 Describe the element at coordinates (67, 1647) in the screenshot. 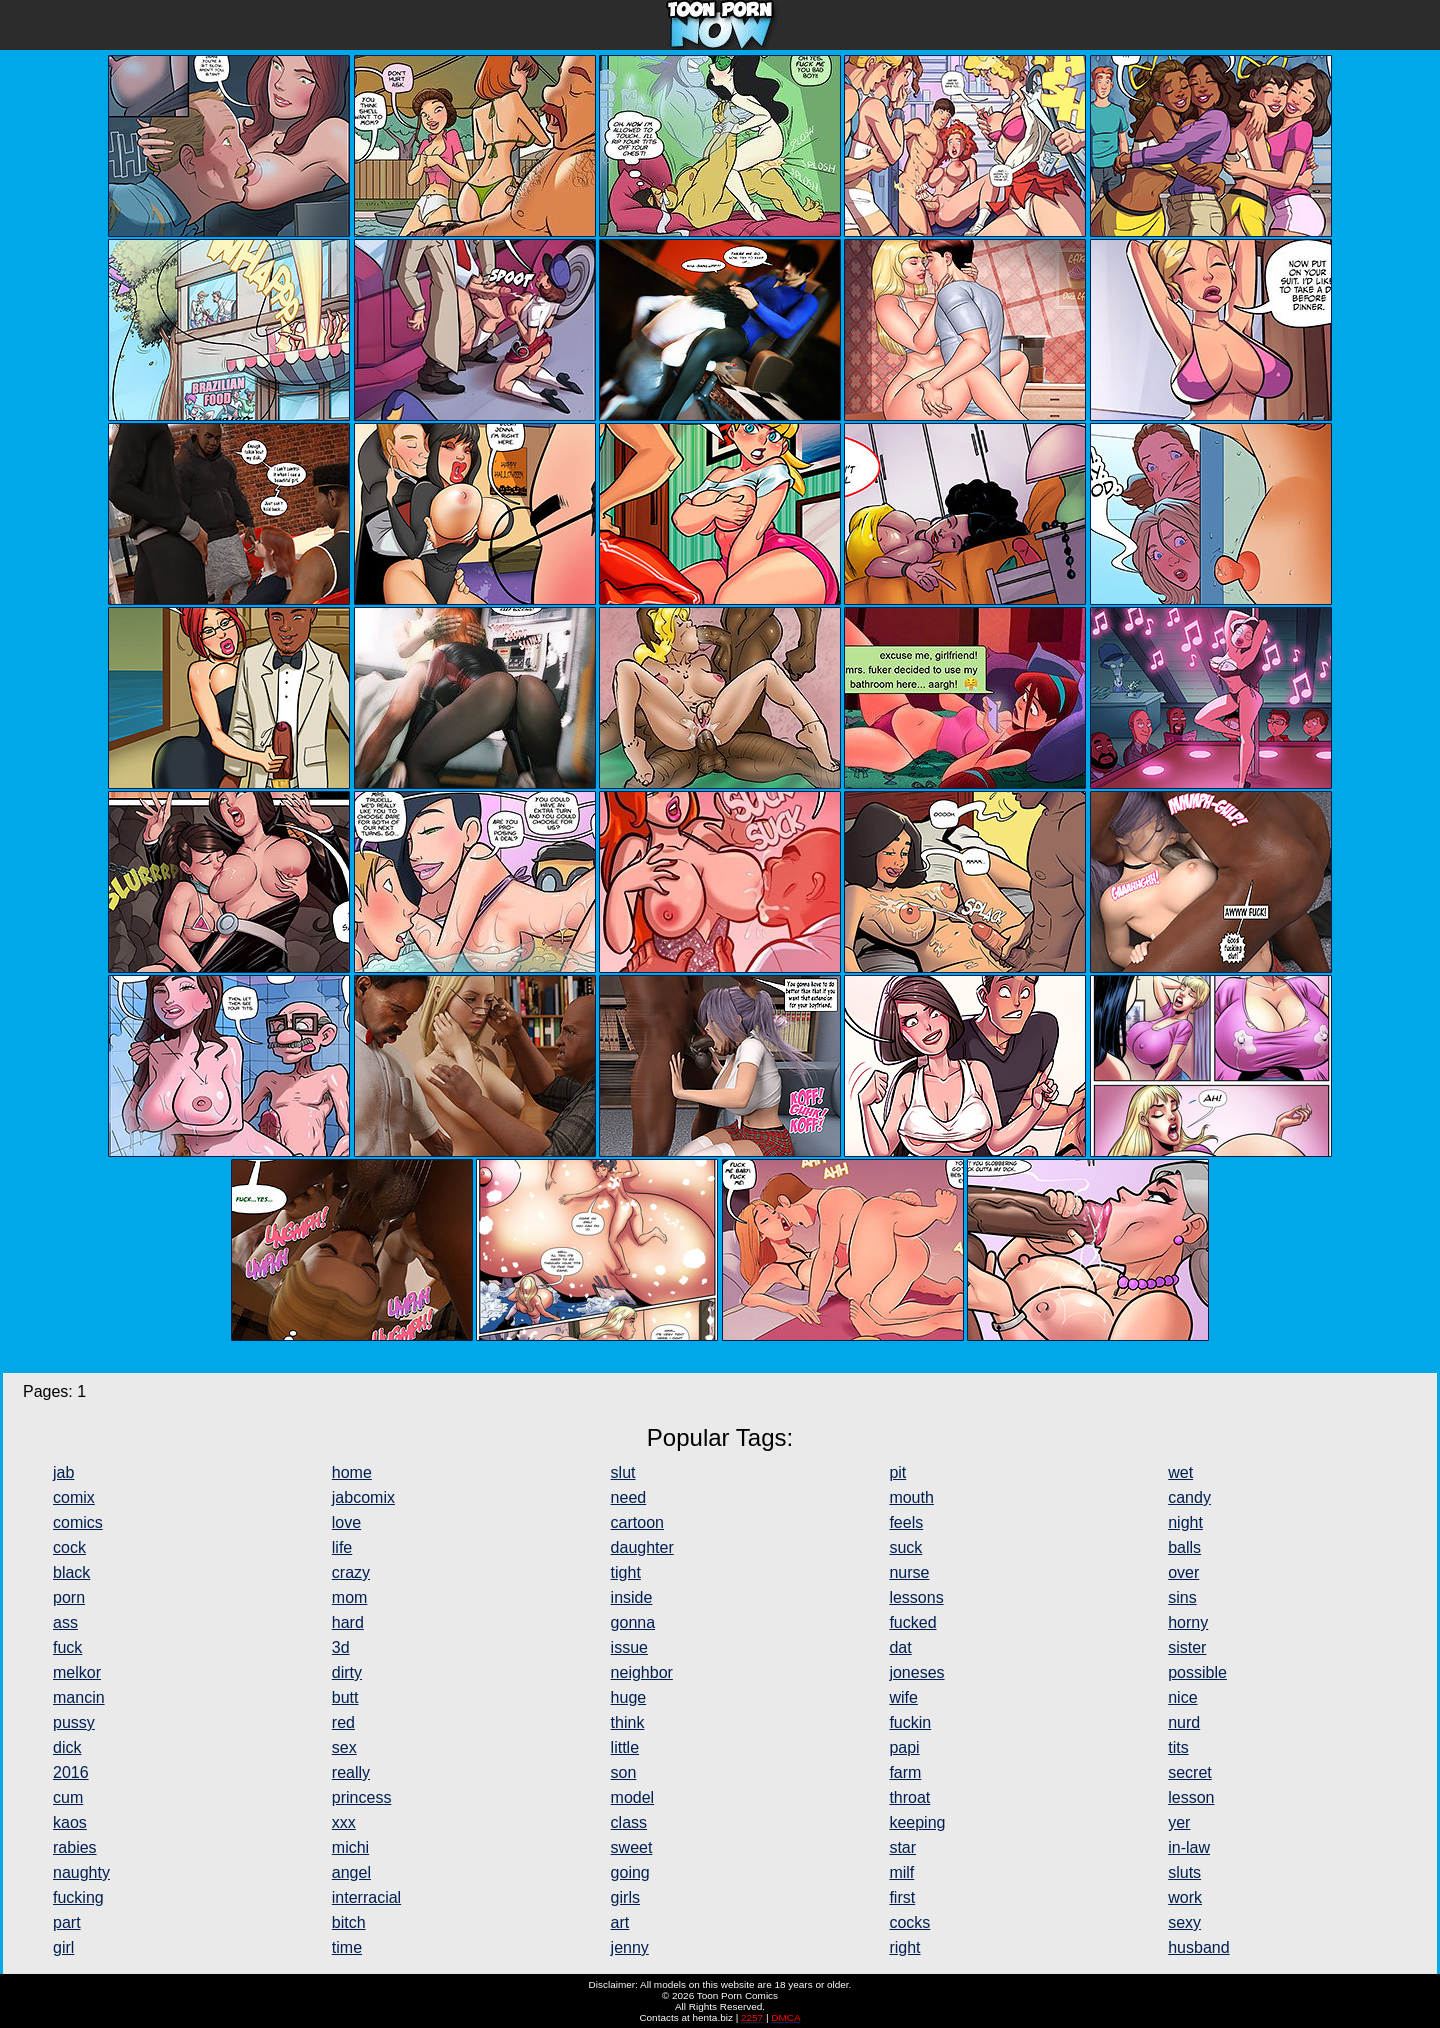

I see `fuck` at that location.